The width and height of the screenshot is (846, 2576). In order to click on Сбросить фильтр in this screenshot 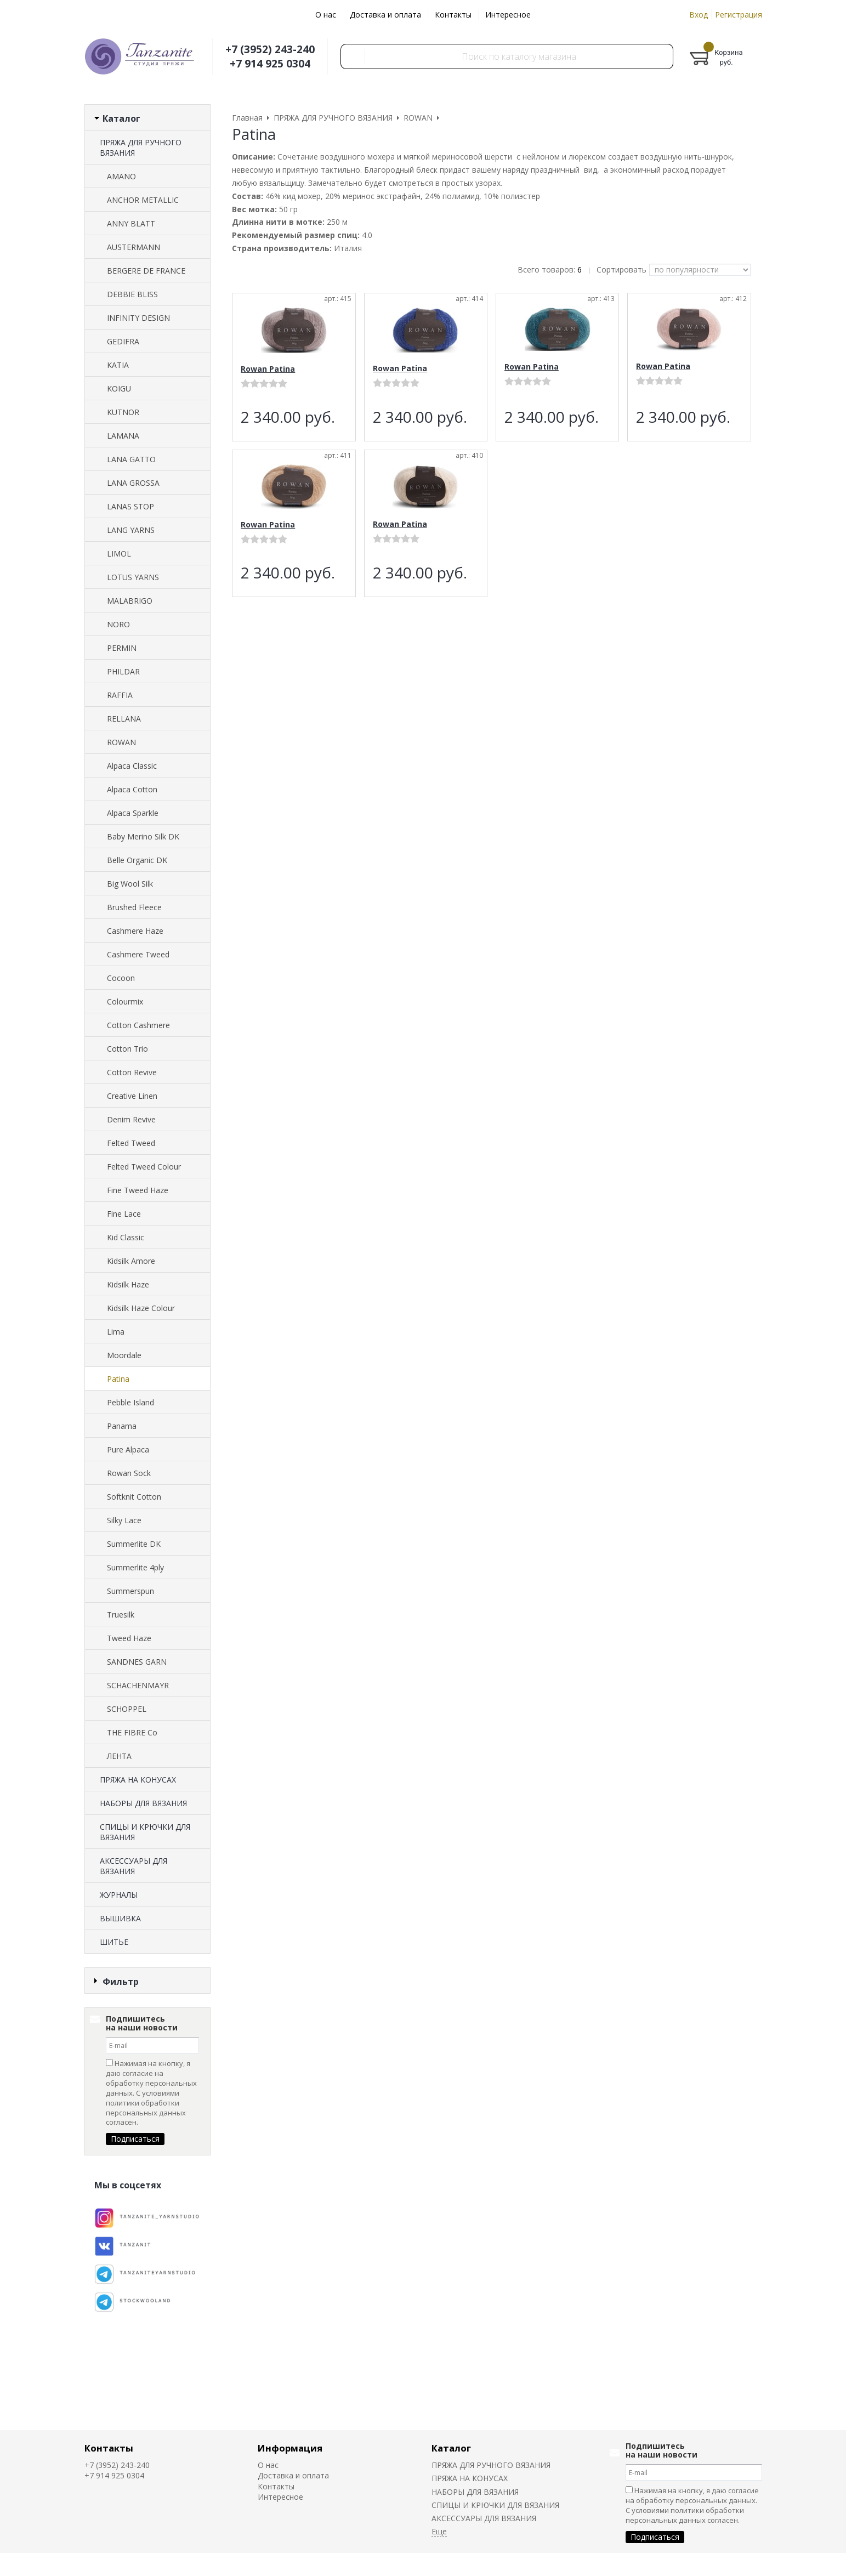, I will do `click(147, 2075)`.